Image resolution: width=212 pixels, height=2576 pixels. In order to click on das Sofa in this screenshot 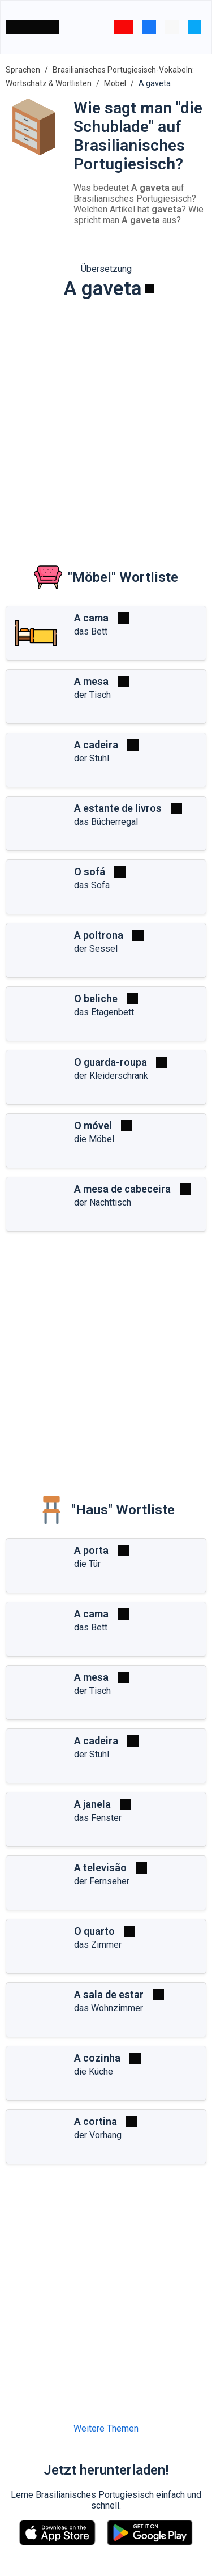, I will do `click(92, 885)`.